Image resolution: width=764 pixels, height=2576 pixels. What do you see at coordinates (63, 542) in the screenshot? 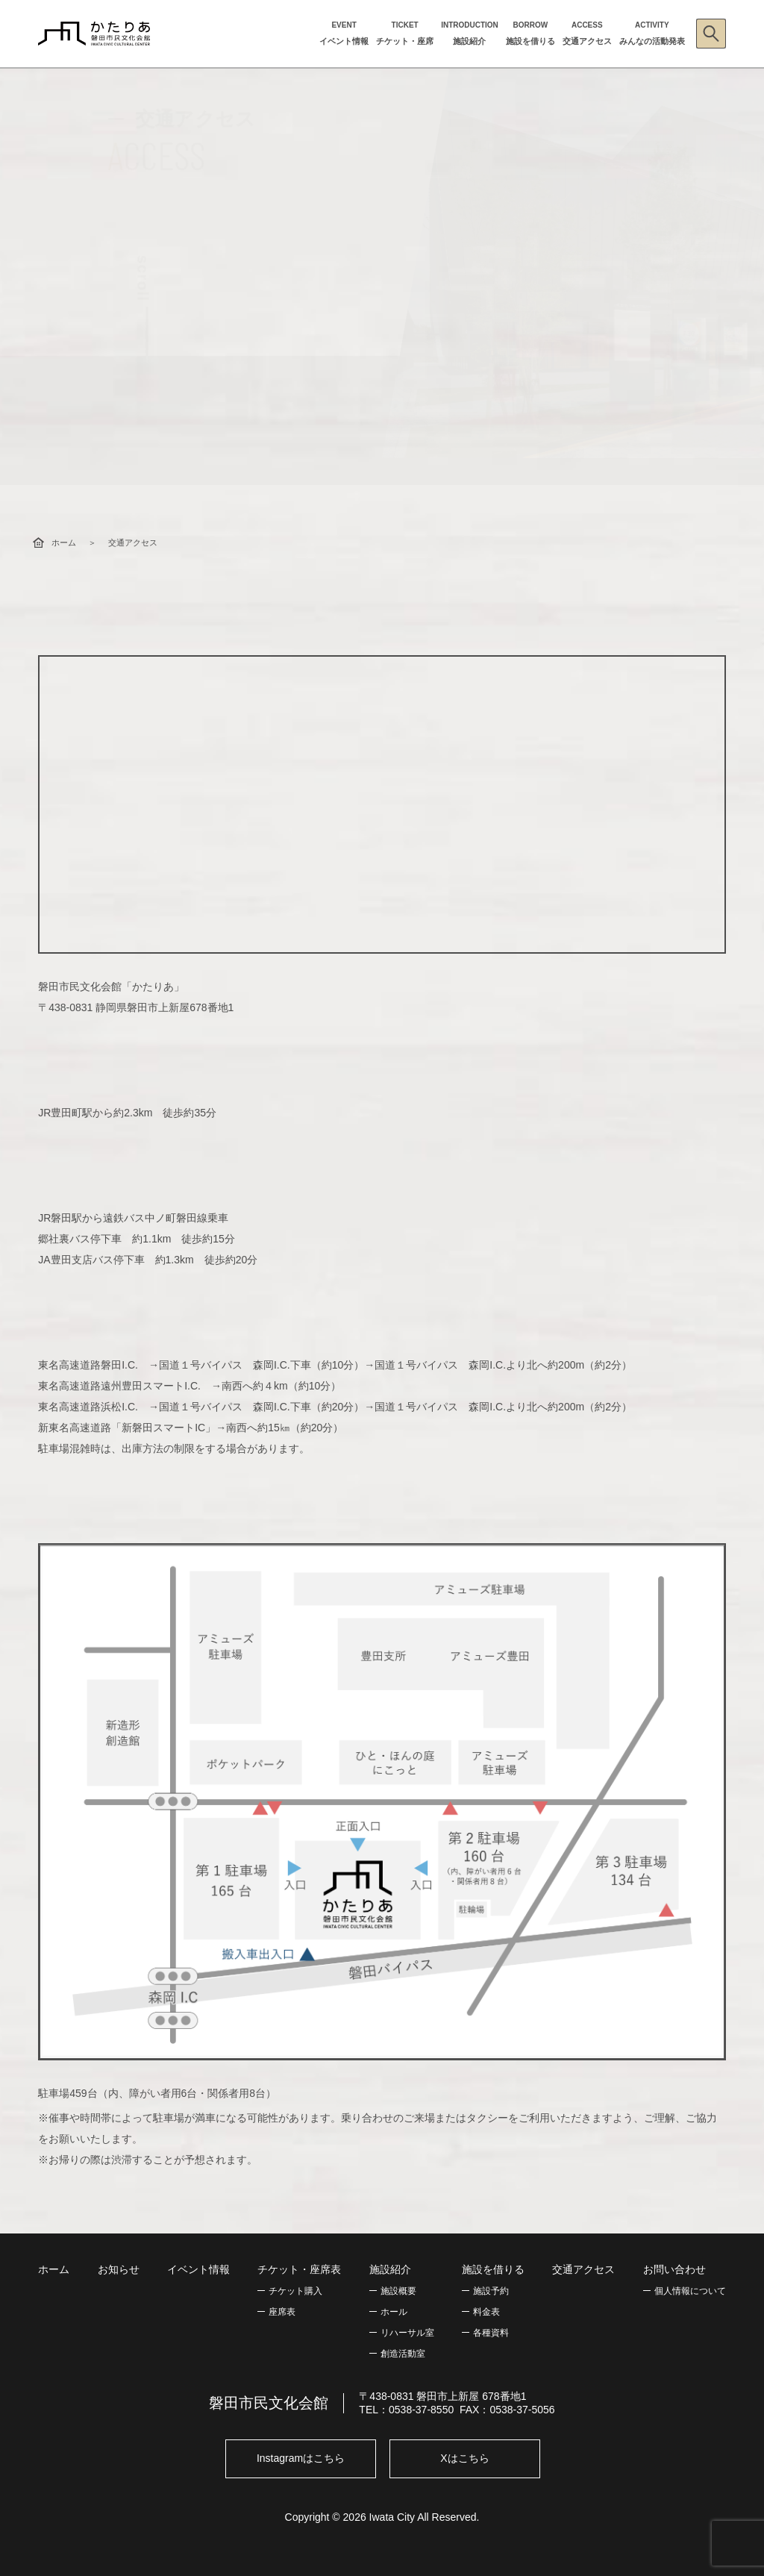
I see `ホーム` at bounding box center [63, 542].